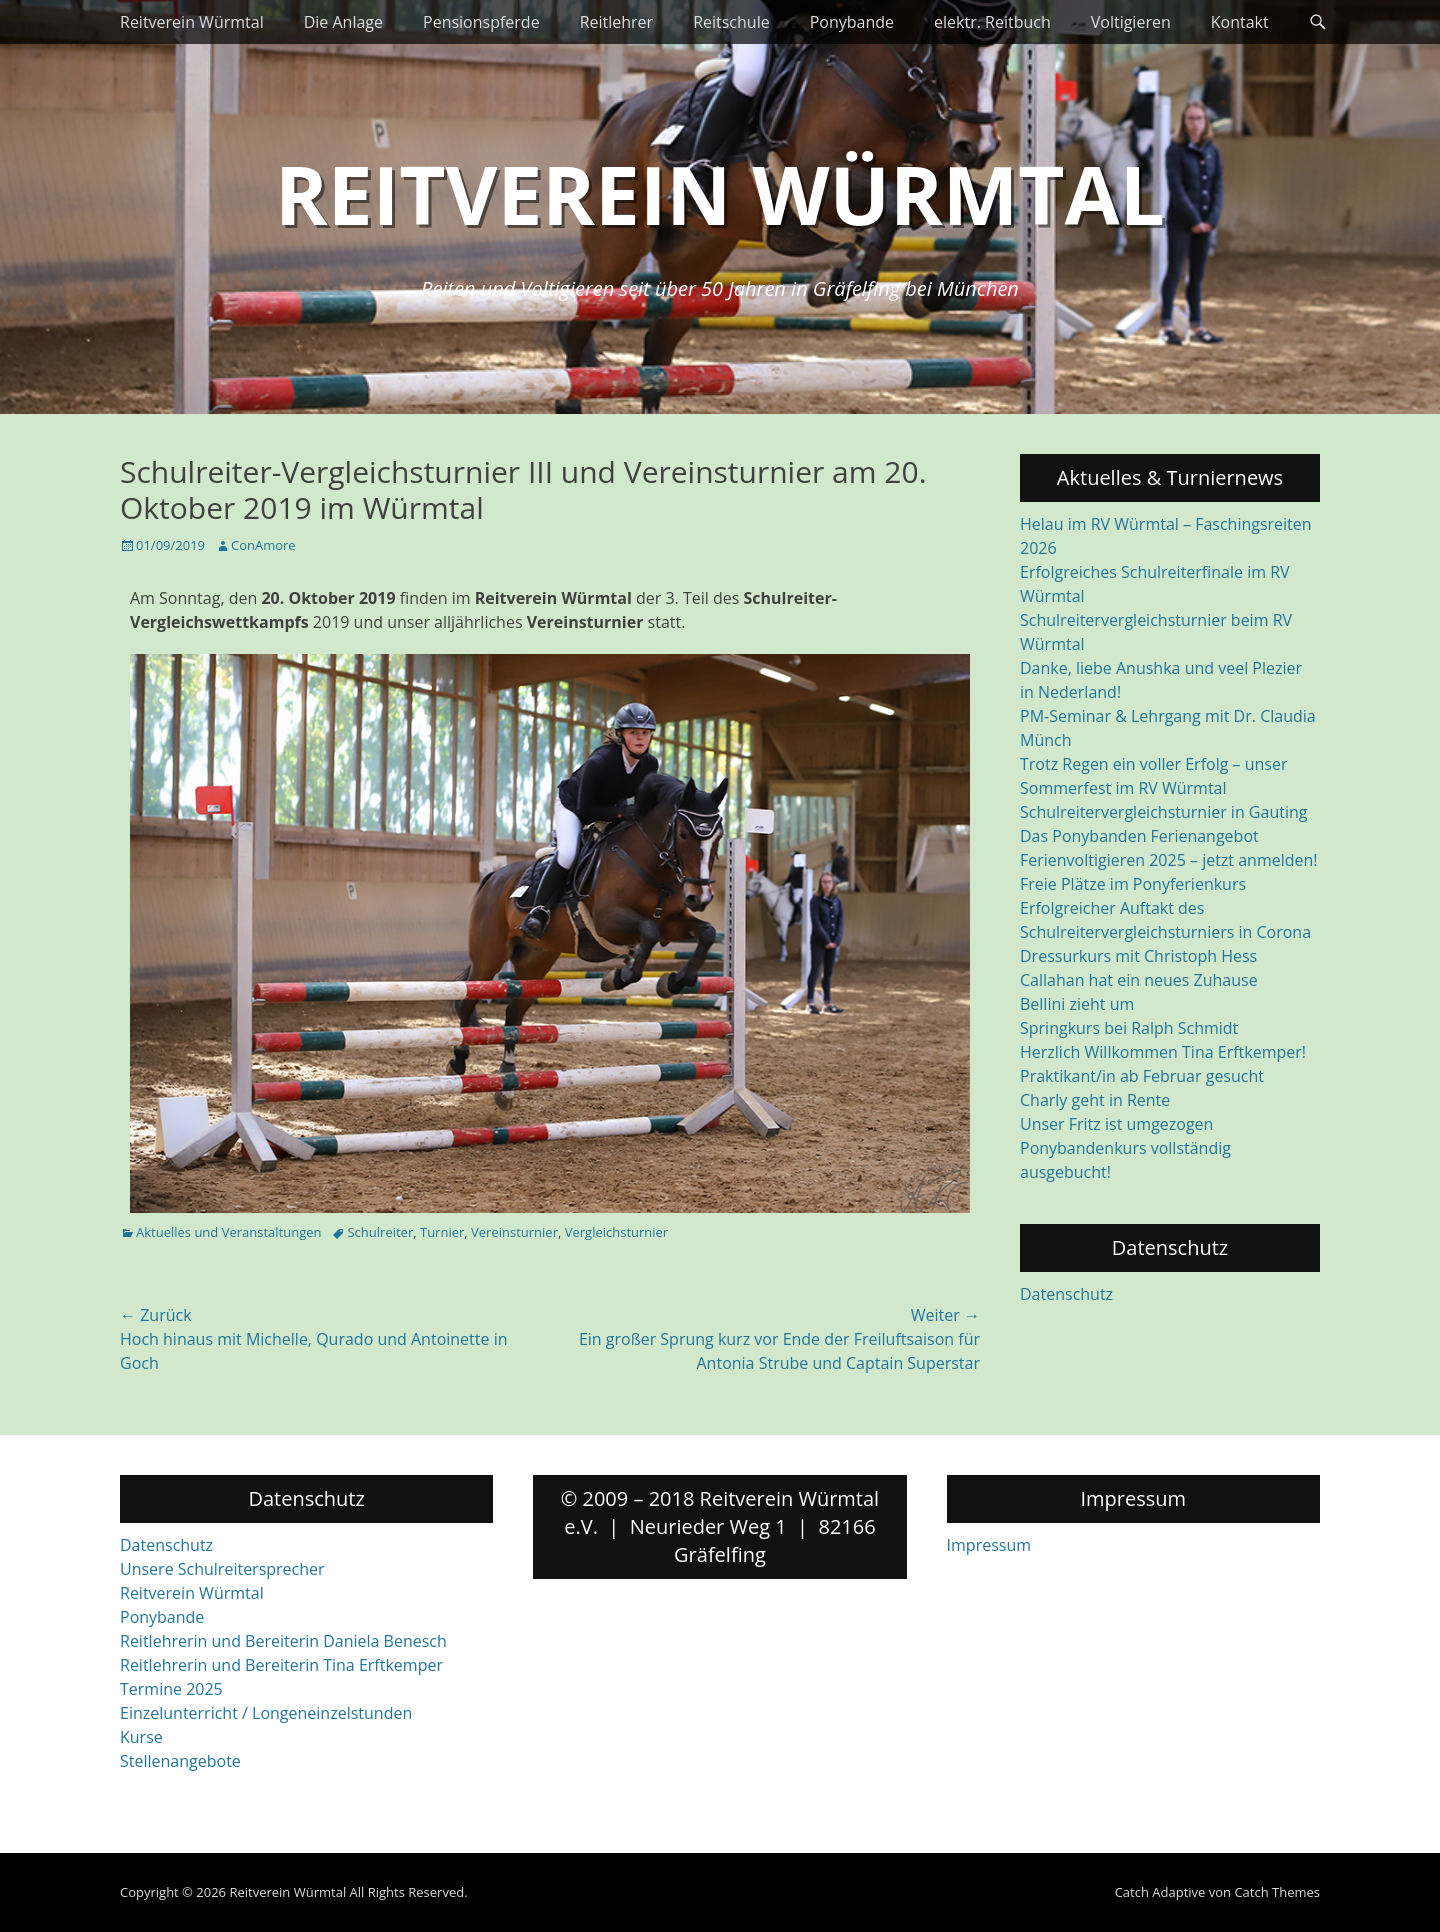 The width and height of the screenshot is (1440, 1932). Describe the element at coordinates (1277, 1892) in the screenshot. I see `Catch Themes` at that location.